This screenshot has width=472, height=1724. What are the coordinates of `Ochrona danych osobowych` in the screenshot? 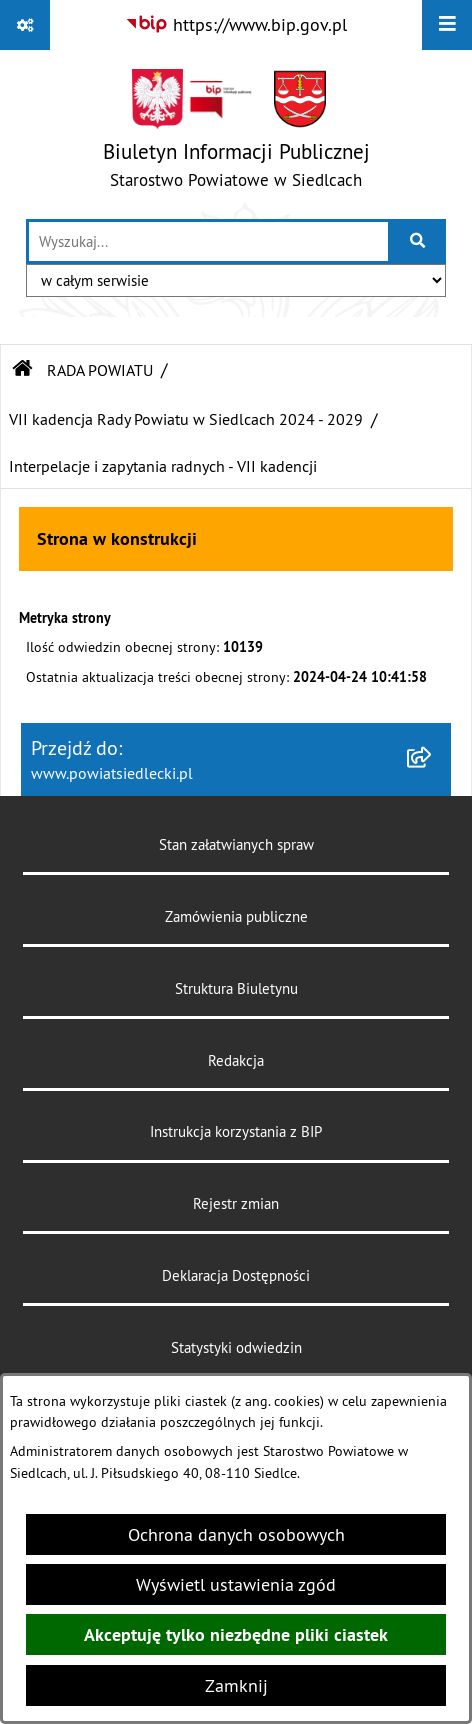 It's located at (236, 1534).